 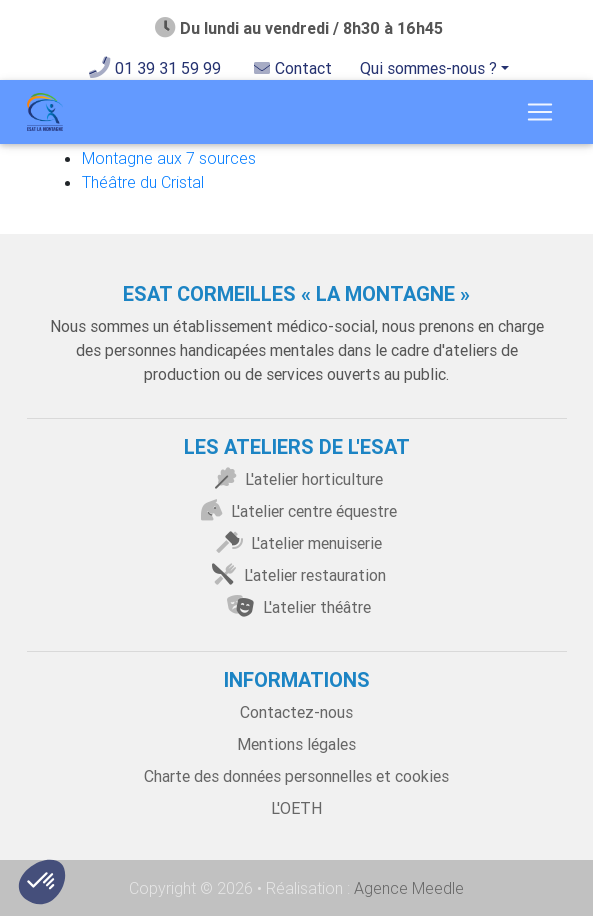 I want to click on L'atelier menuiserie, so click(x=297, y=543).